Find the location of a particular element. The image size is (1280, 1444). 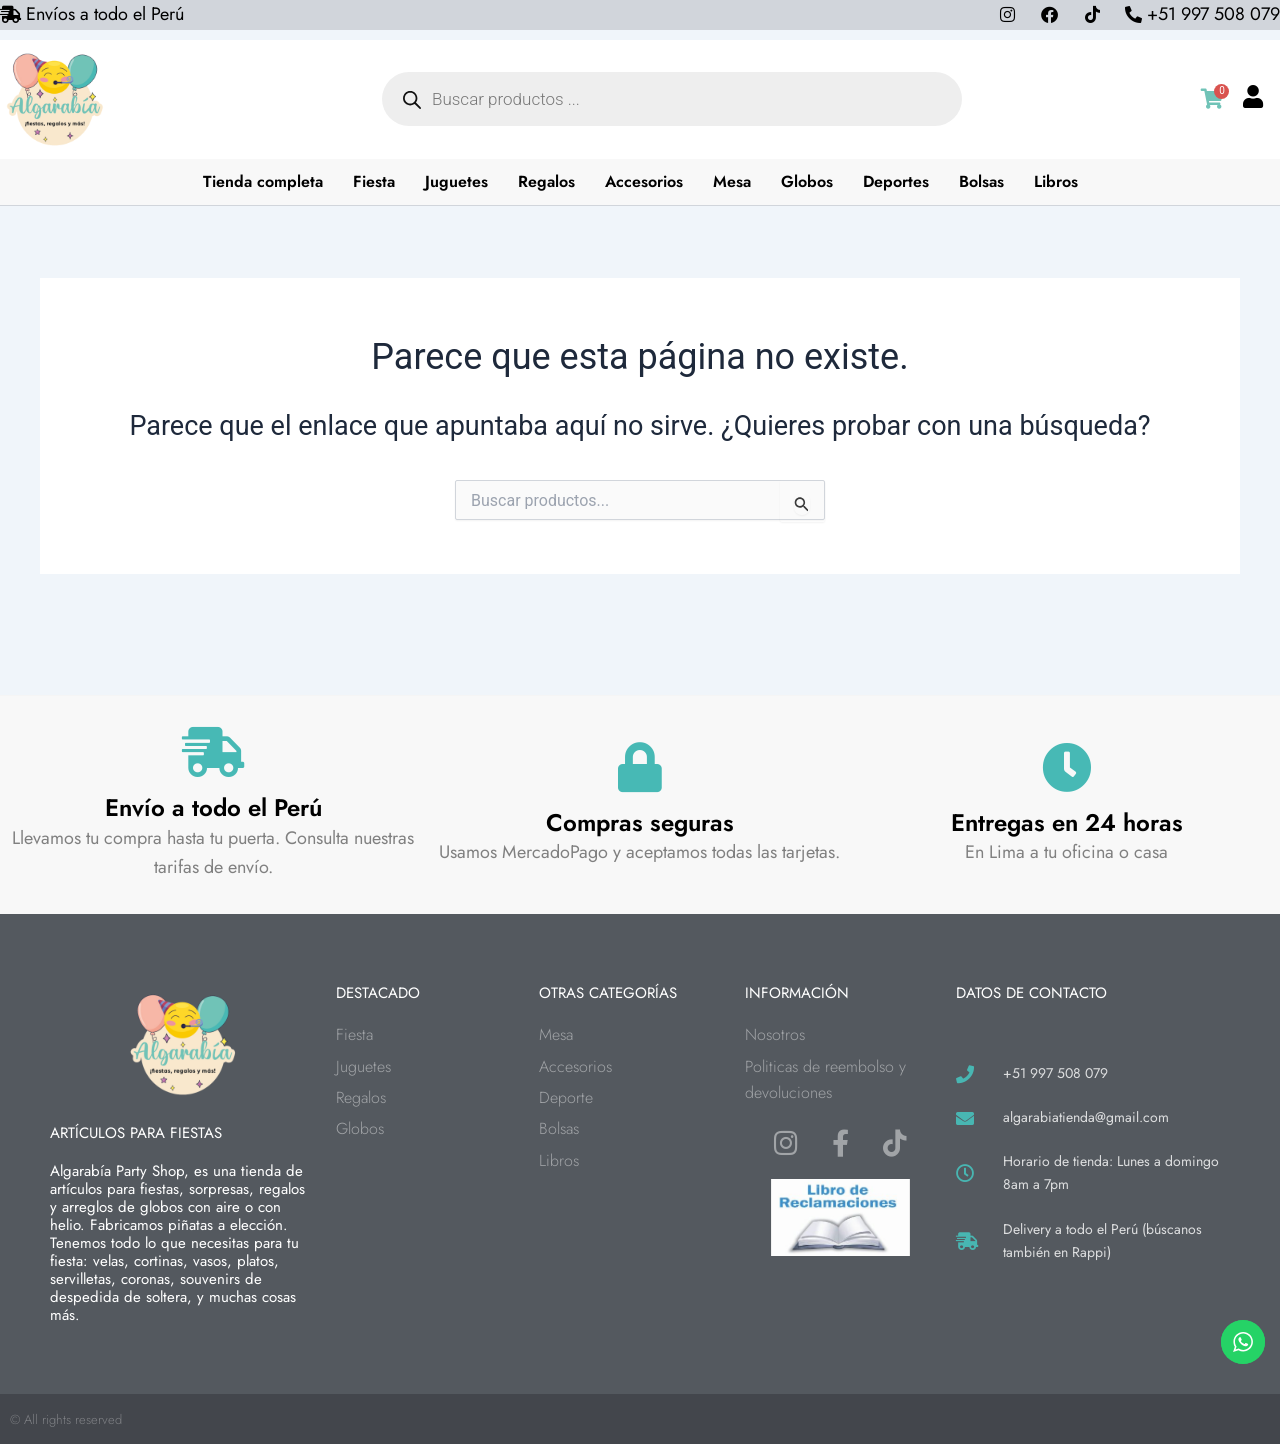

Regalos is located at coordinates (546, 181).